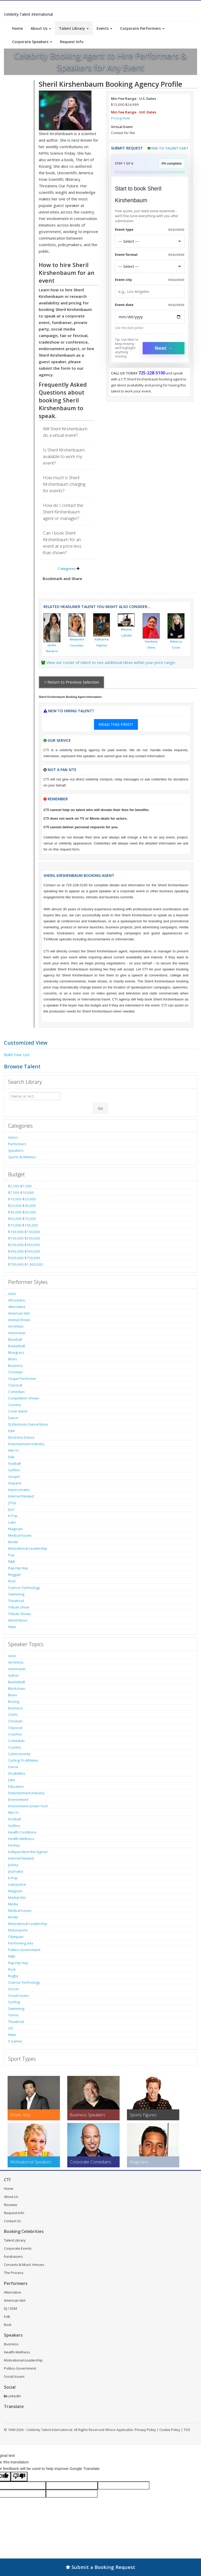 The image size is (201, 2576). I want to click on Jockey, so click(13, 1864).